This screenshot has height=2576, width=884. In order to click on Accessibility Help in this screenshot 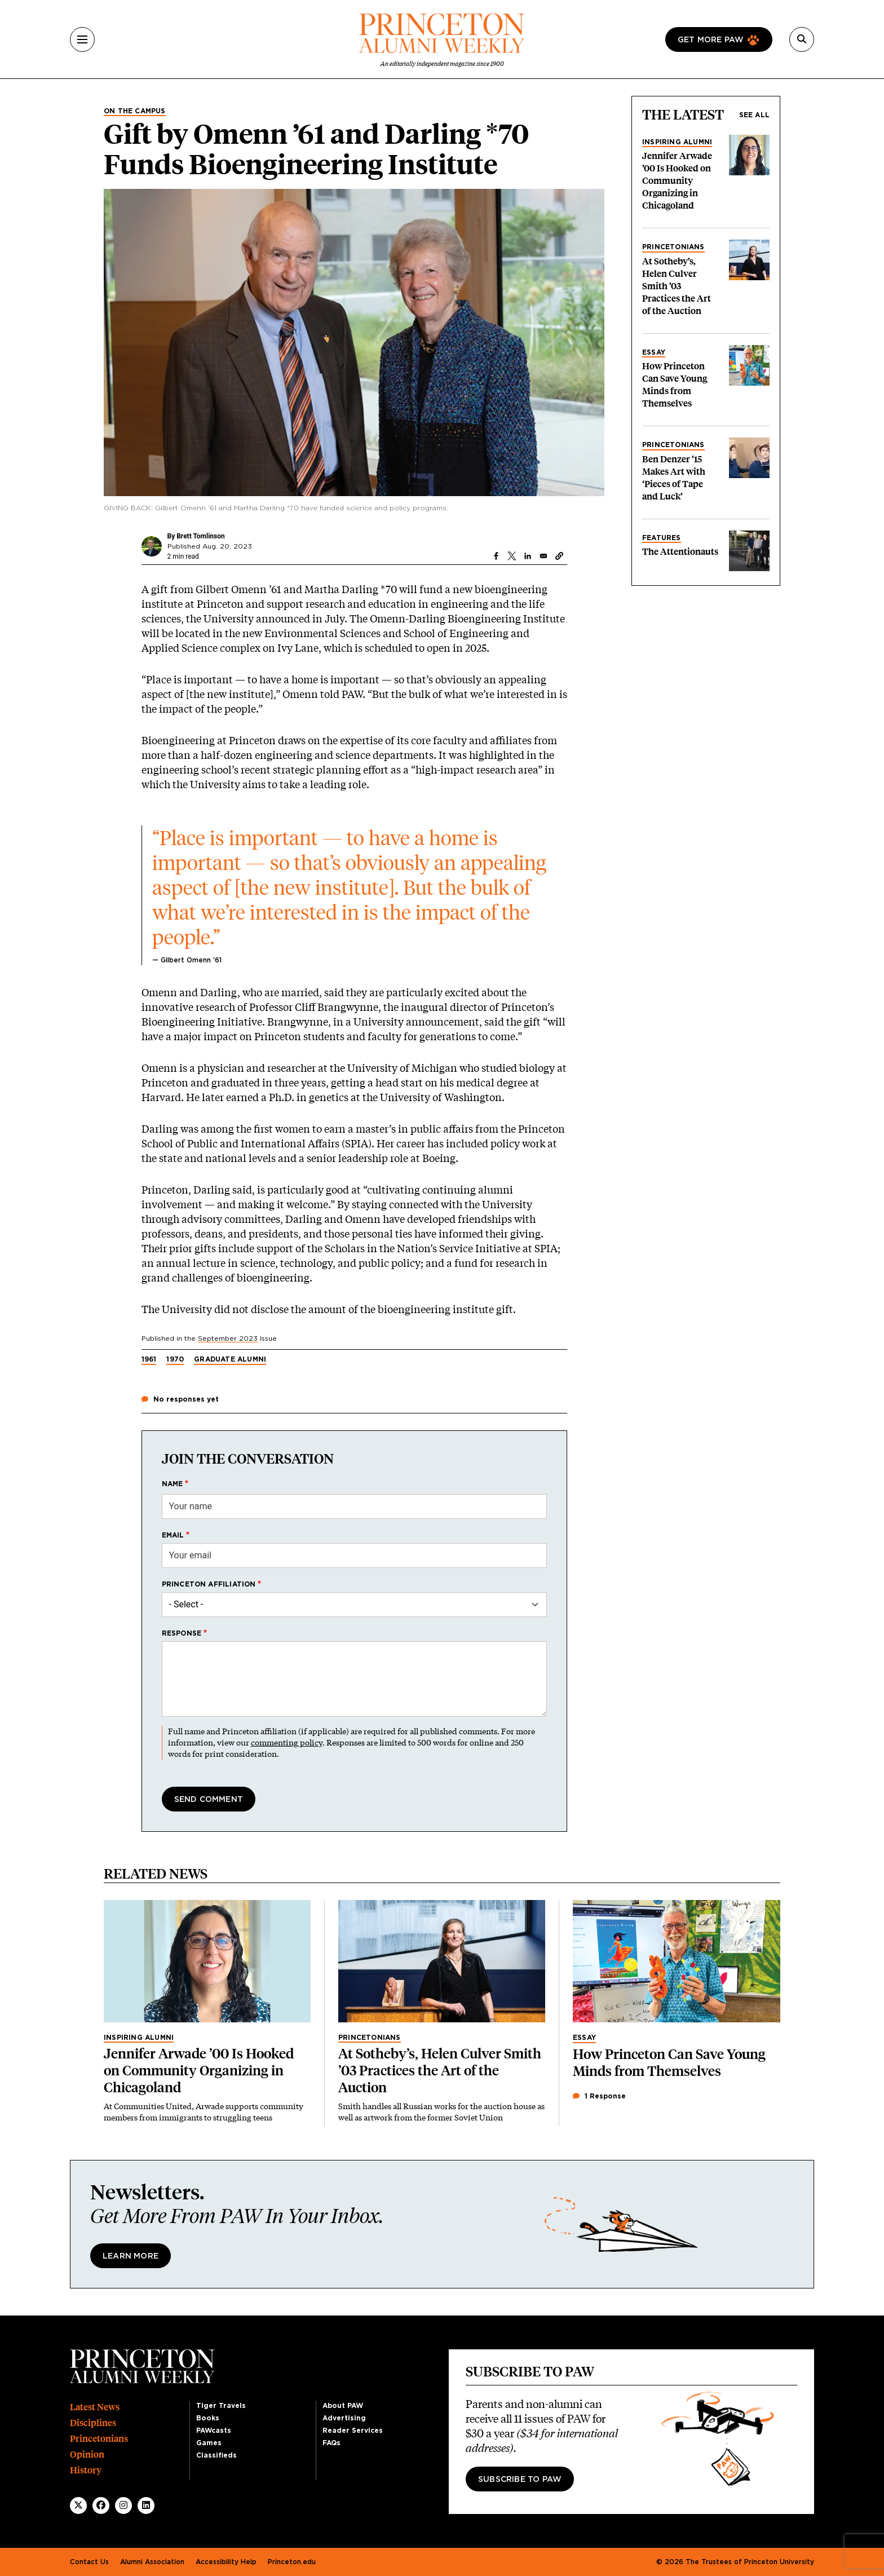, I will do `click(226, 2562)`.